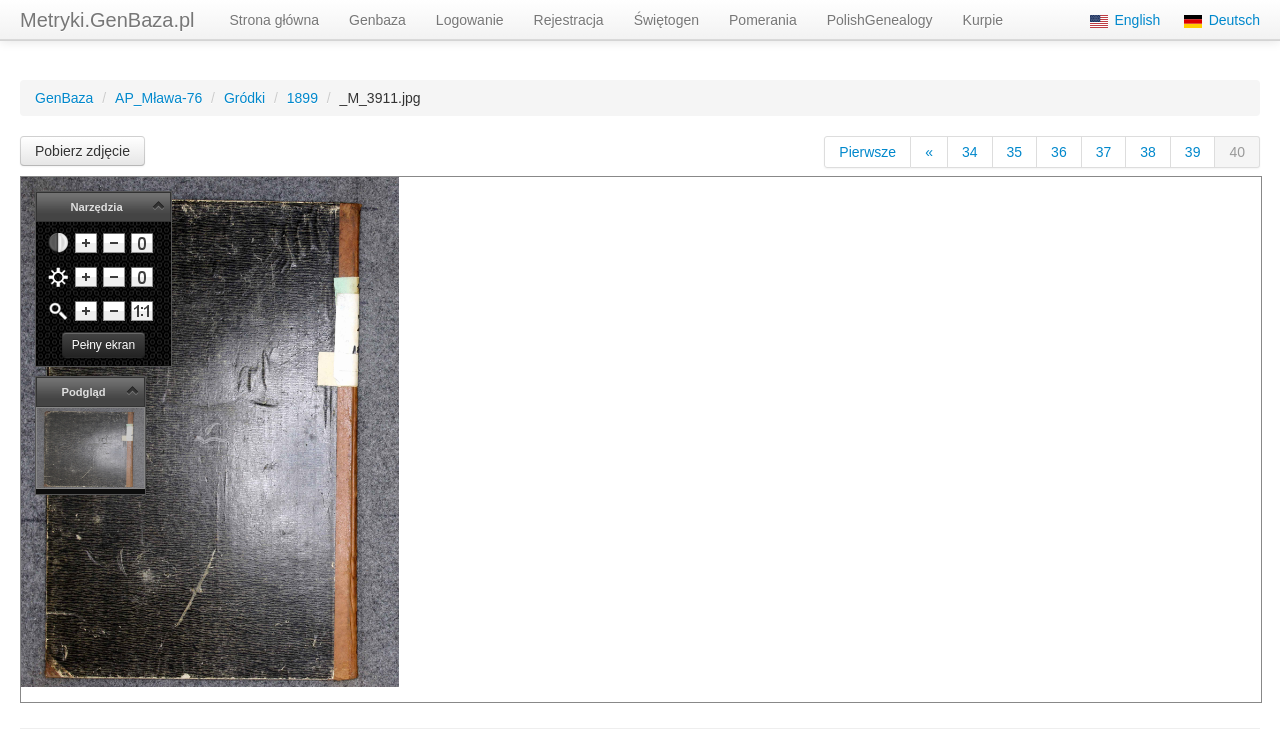 This screenshot has width=1280, height=735. What do you see at coordinates (1148, 152) in the screenshot?
I see `38` at bounding box center [1148, 152].